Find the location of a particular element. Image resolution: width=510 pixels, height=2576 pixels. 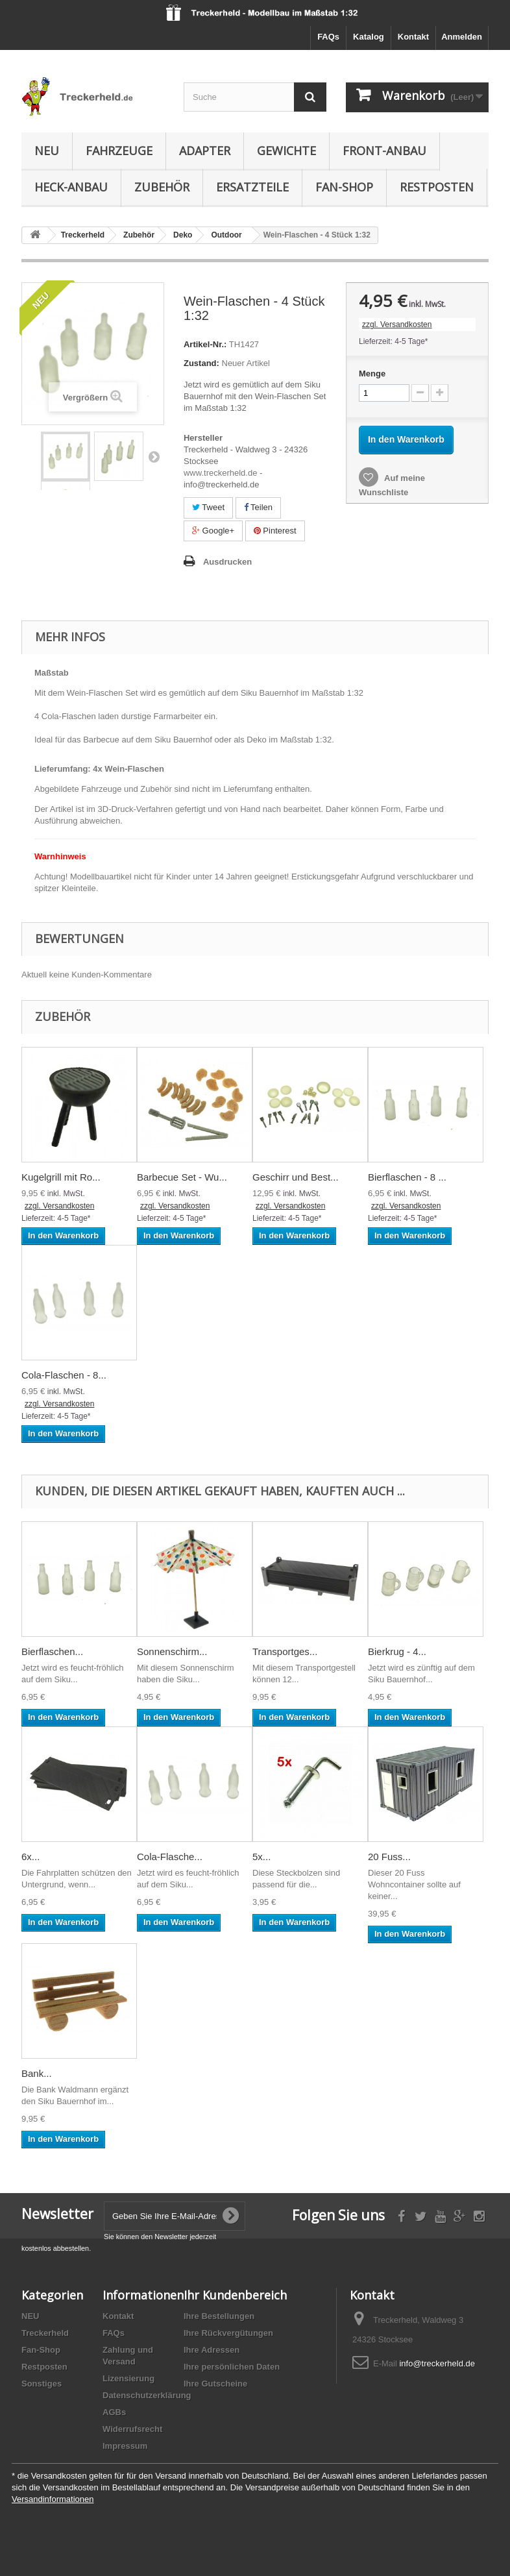

Kugelgrill mit Ro... is located at coordinates (61, 1177).